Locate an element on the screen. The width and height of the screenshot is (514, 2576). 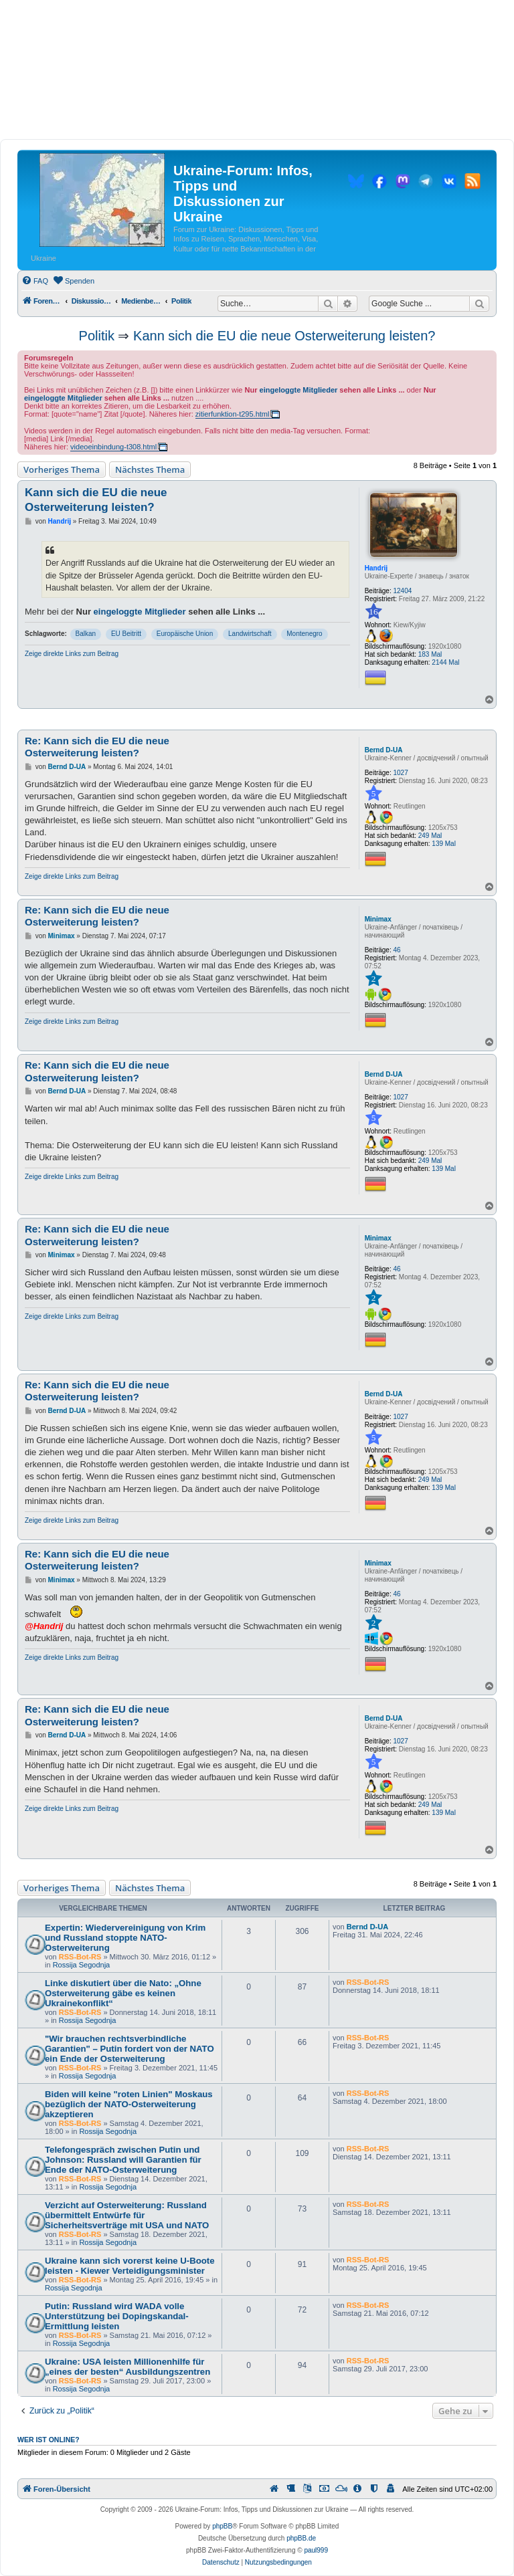
Minimax is located at coordinates (378, 919).